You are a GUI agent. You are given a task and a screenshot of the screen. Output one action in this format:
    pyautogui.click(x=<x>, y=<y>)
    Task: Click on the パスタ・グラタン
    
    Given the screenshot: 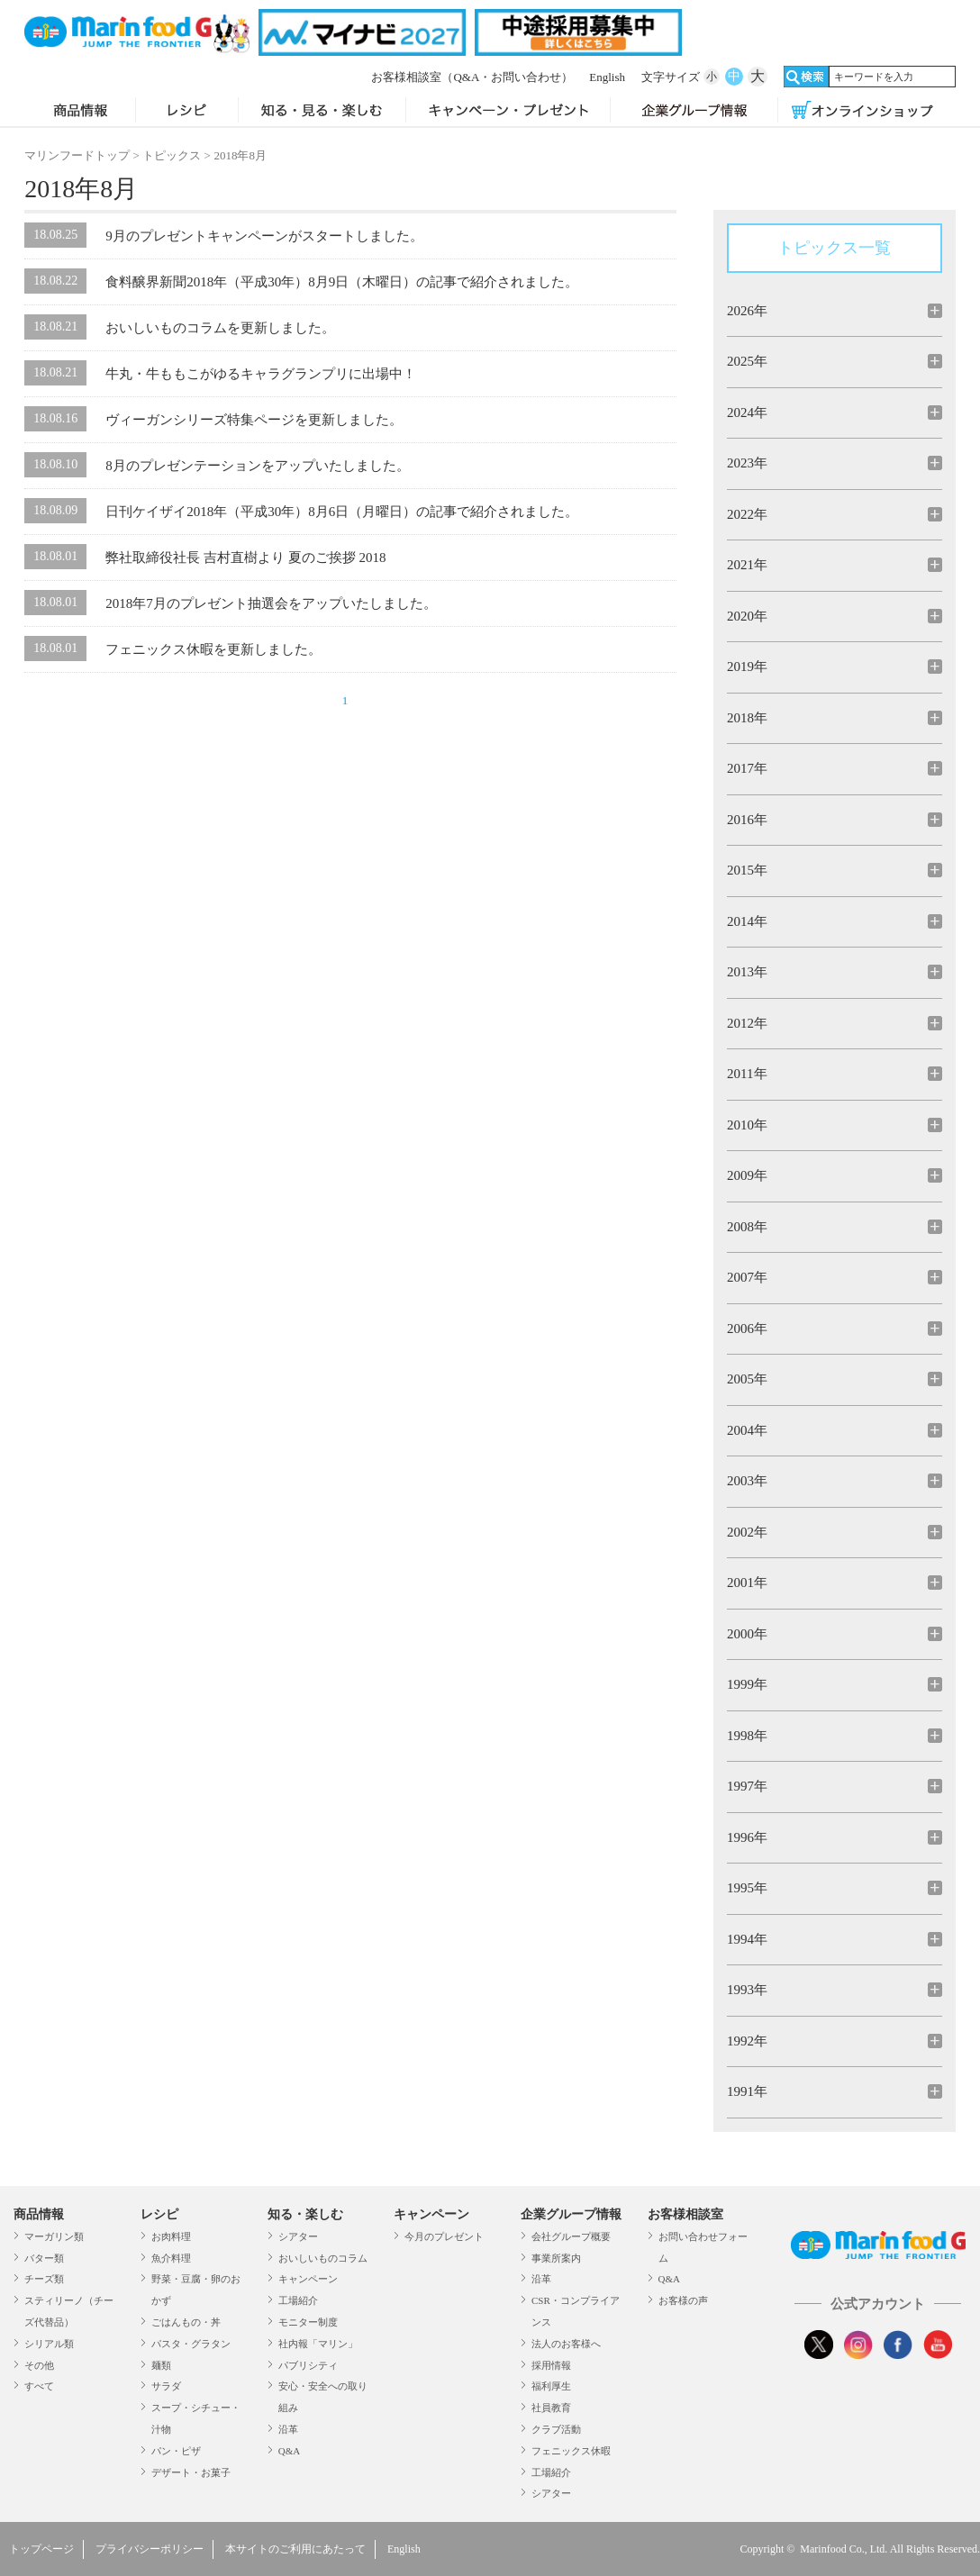 What is the action you would take?
    pyautogui.click(x=191, y=2343)
    